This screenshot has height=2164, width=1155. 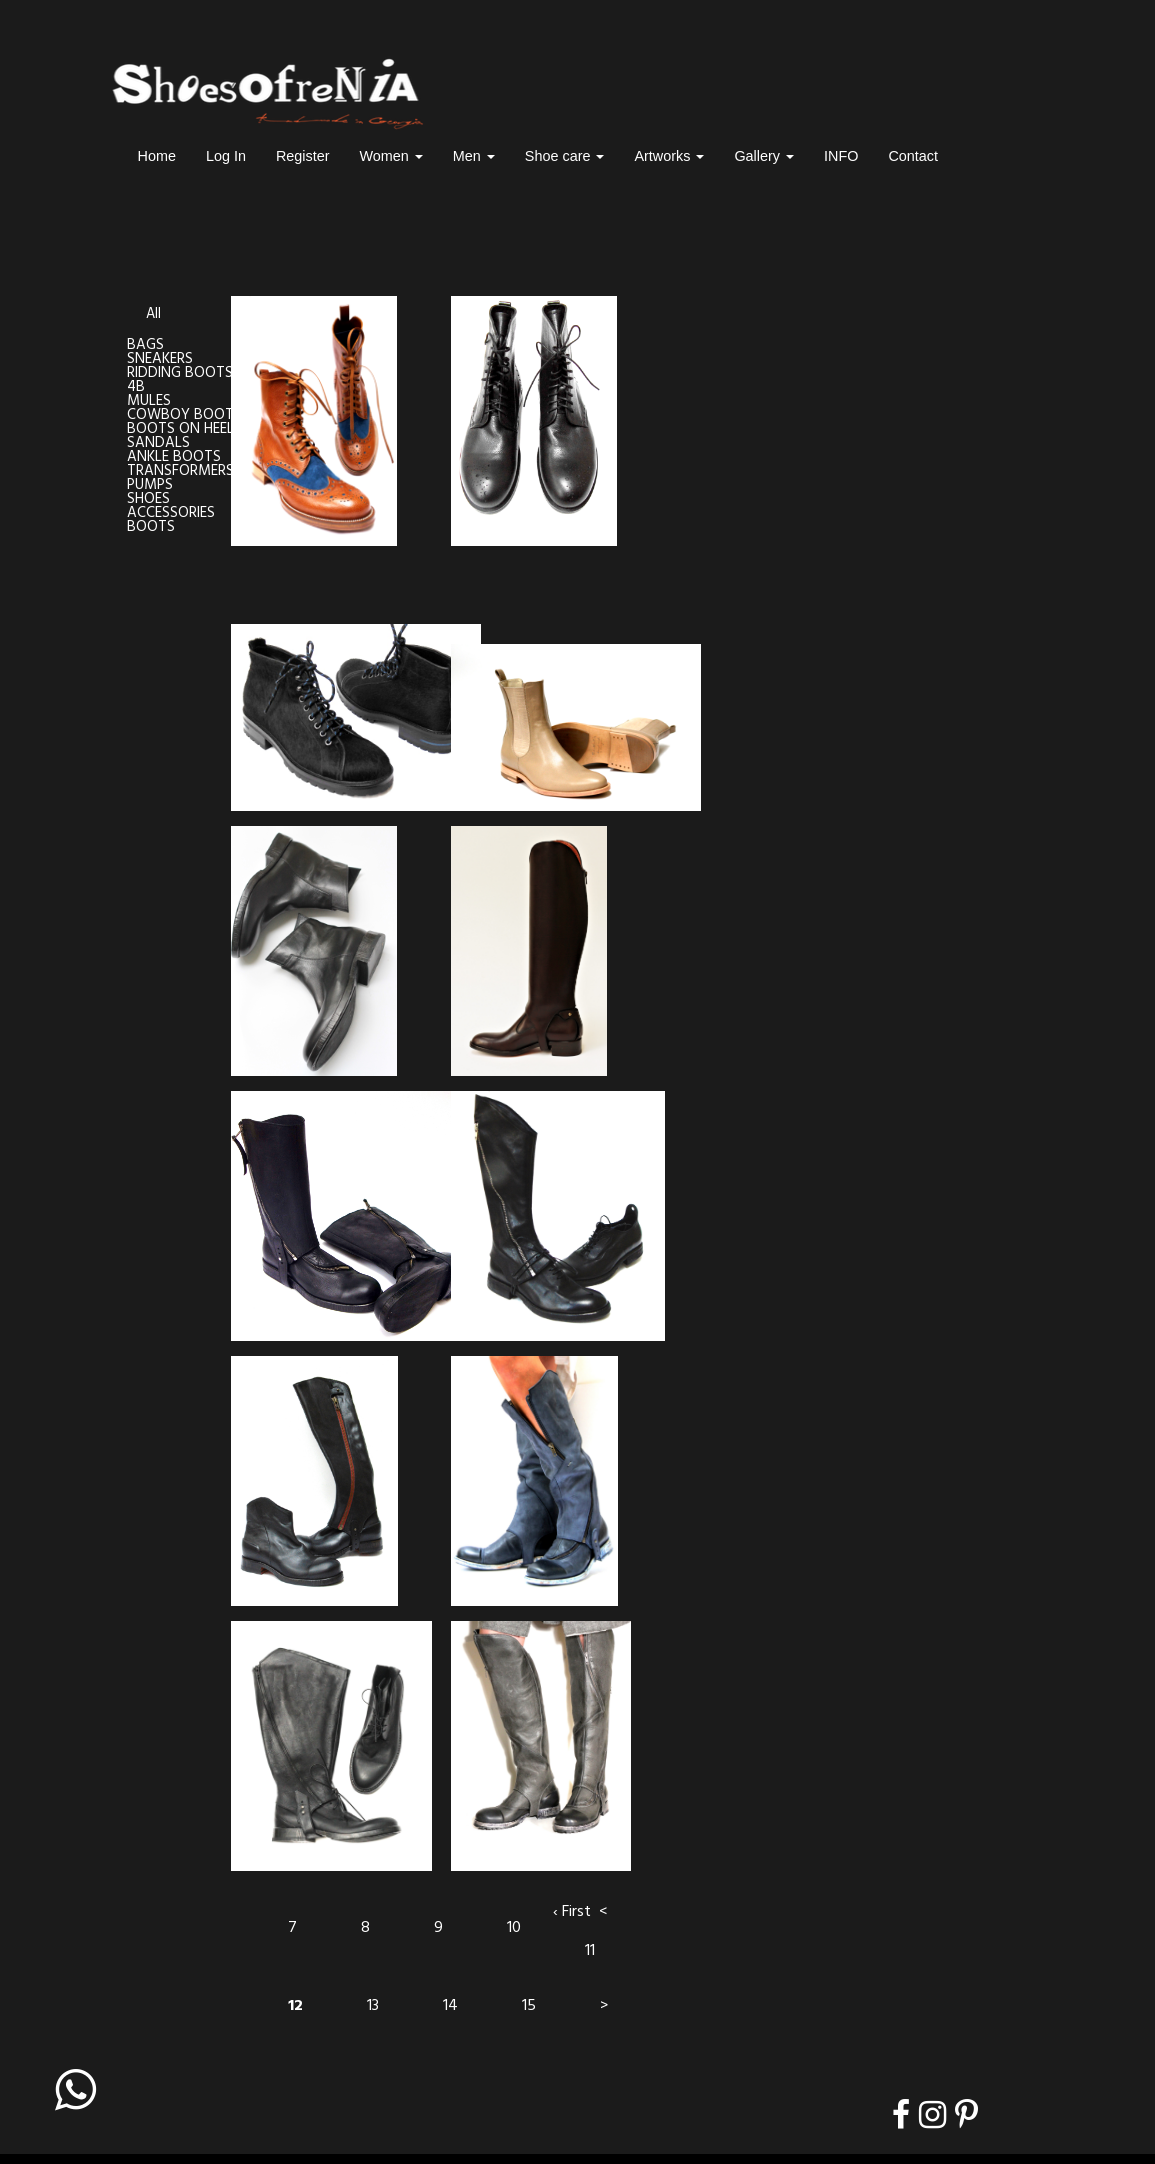 What do you see at coordinates (391, 156) in the screenshot?
I see `Women` at bounding box center [391, 156].